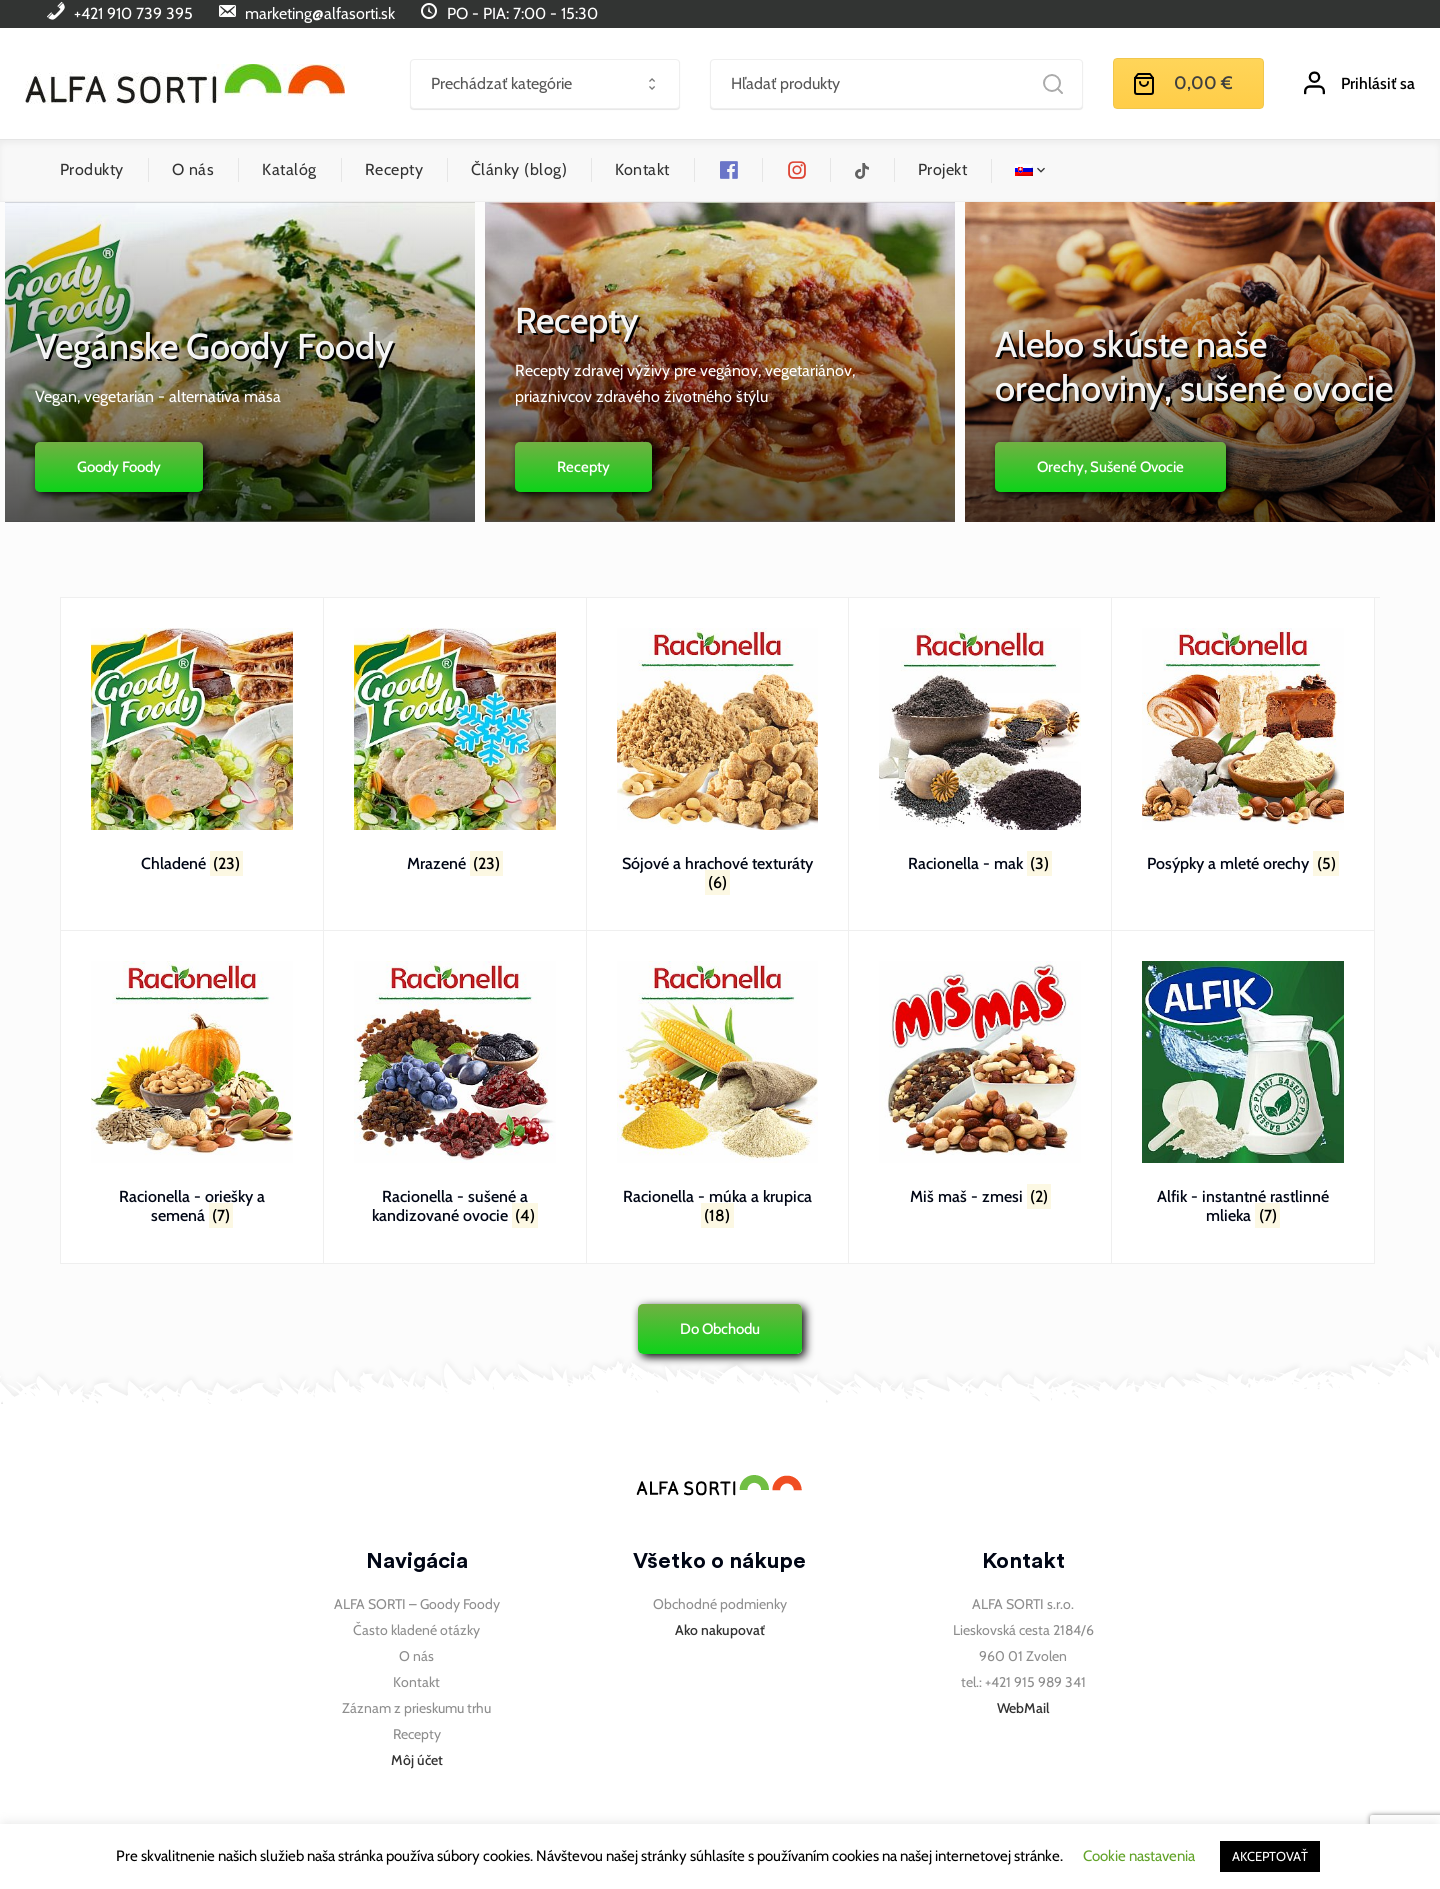 This screenshot has height=1889, width=1440. I want to click on Projekt, so click(942, 169).